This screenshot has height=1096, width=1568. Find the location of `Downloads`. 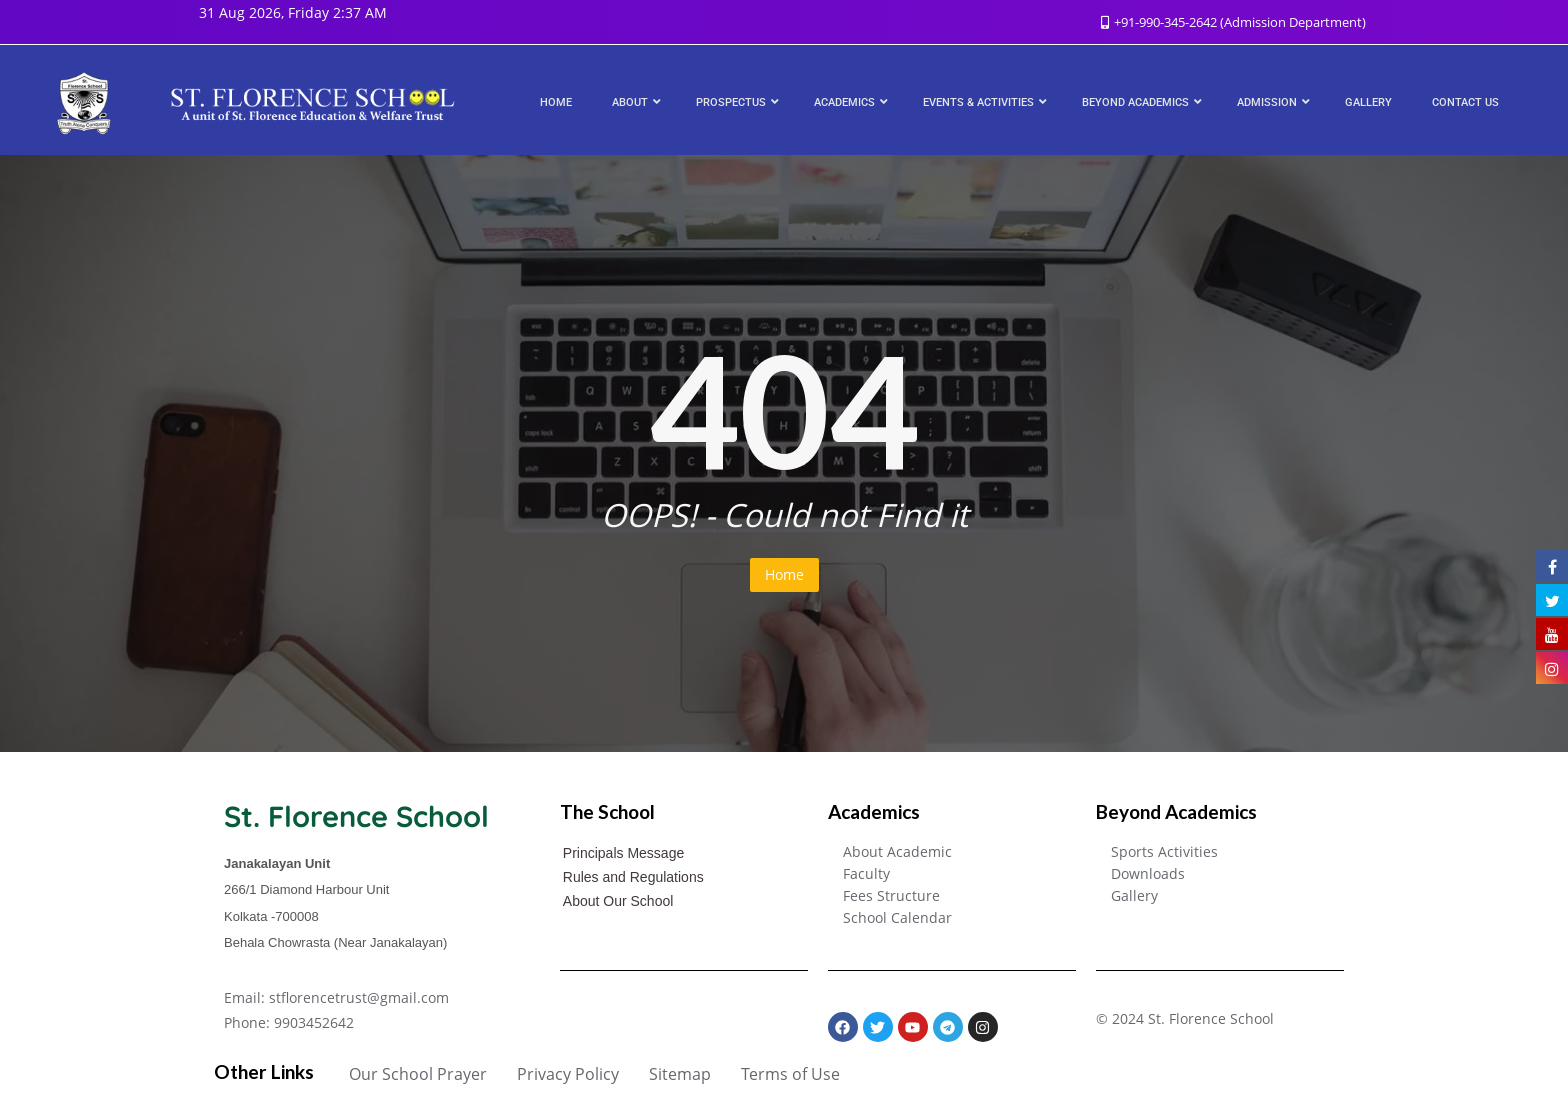

Downloads is located at coordinates (1148, 873).